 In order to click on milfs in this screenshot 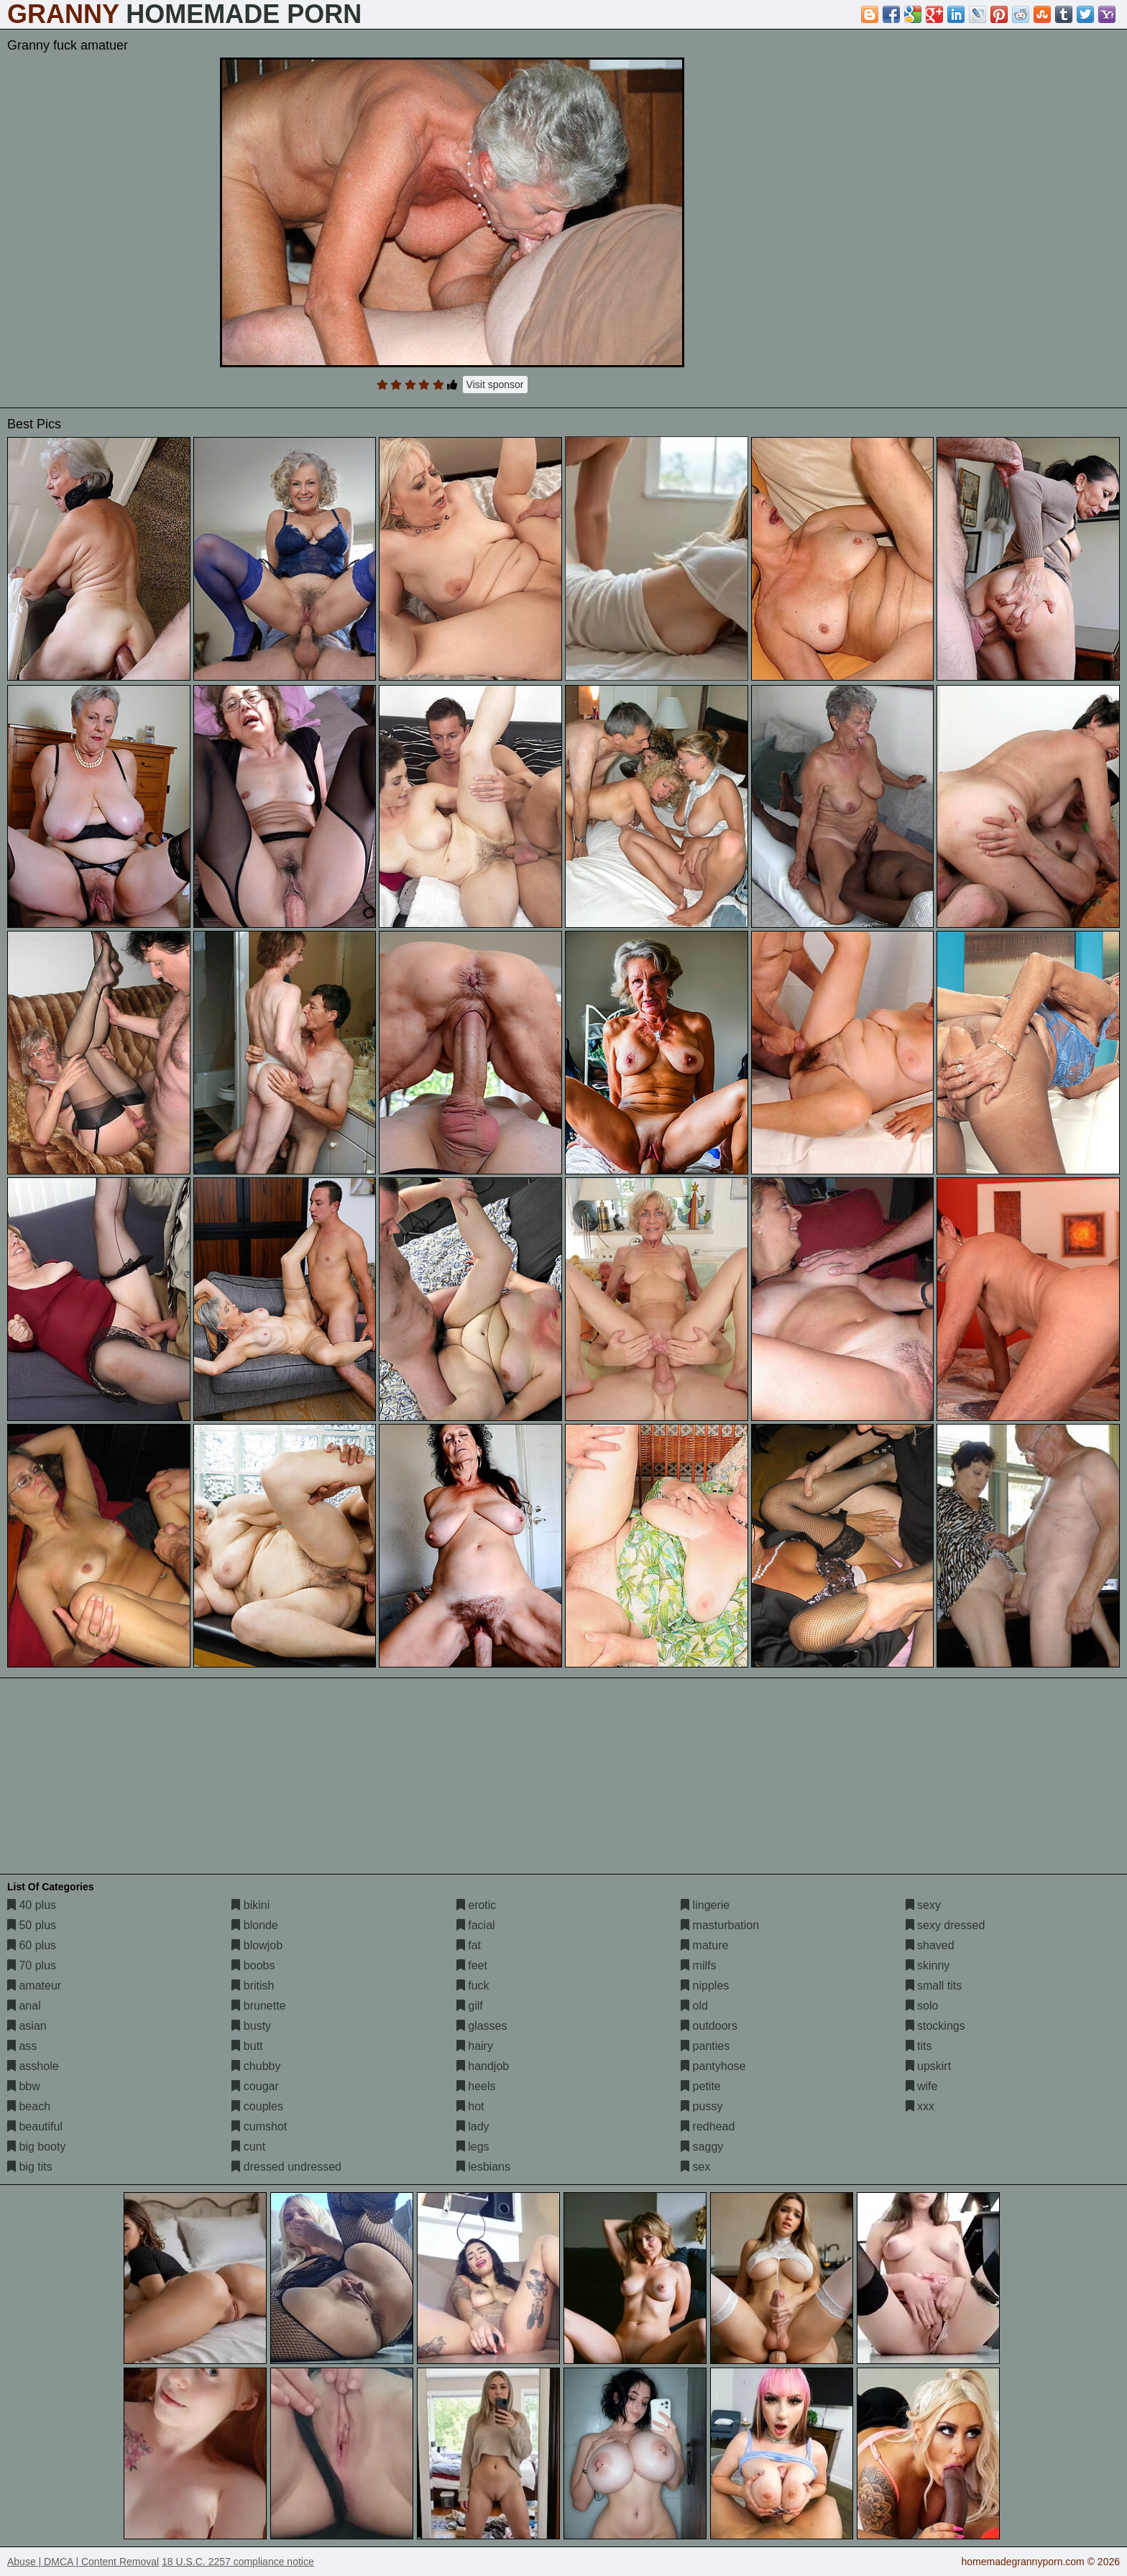, I will do `click(698, 1965)`.